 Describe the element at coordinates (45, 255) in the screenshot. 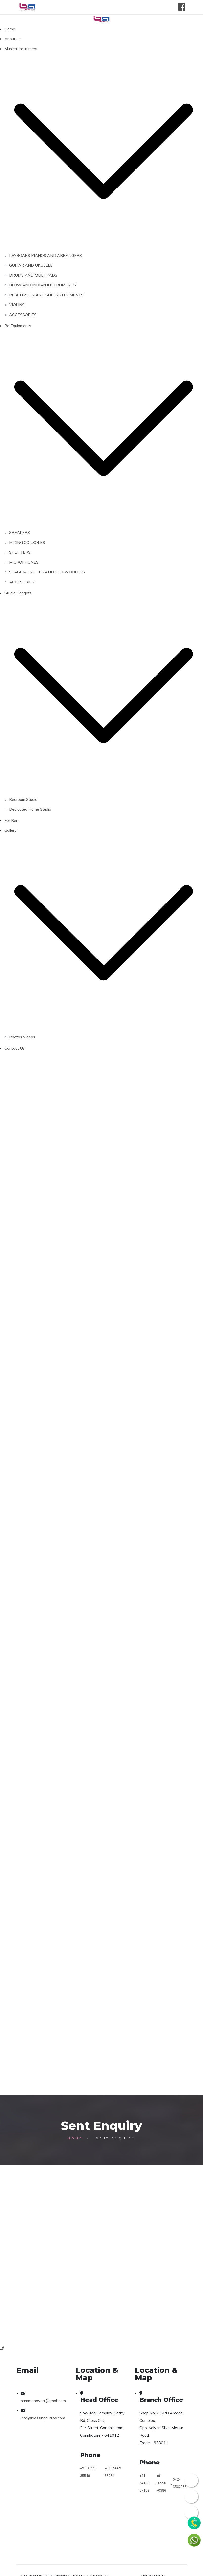

I see `KEYBOARS PIANOS AND ARRANGERS` at that location.